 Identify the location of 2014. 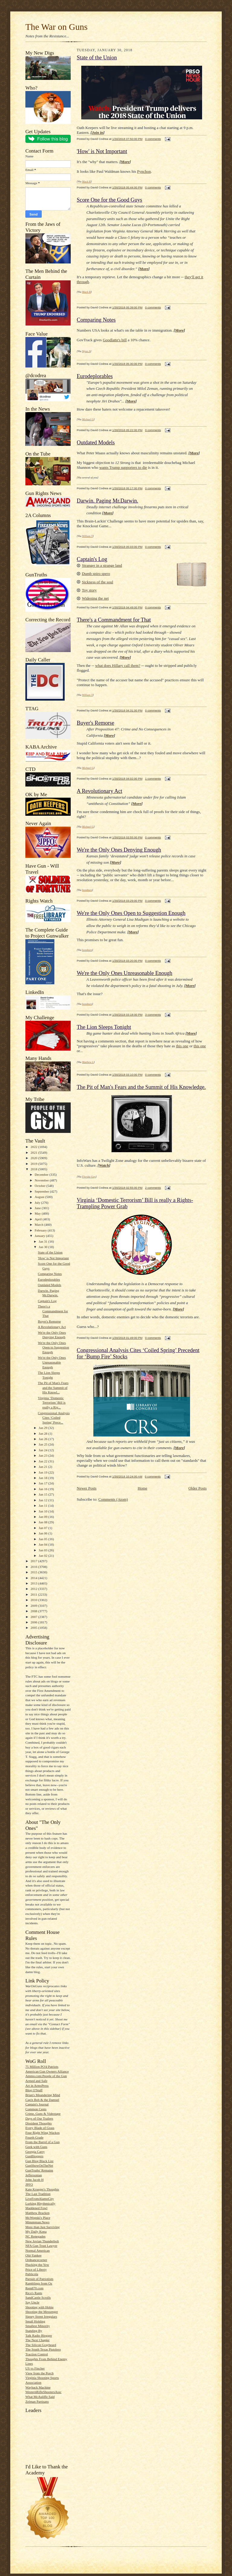
(34, 1578).